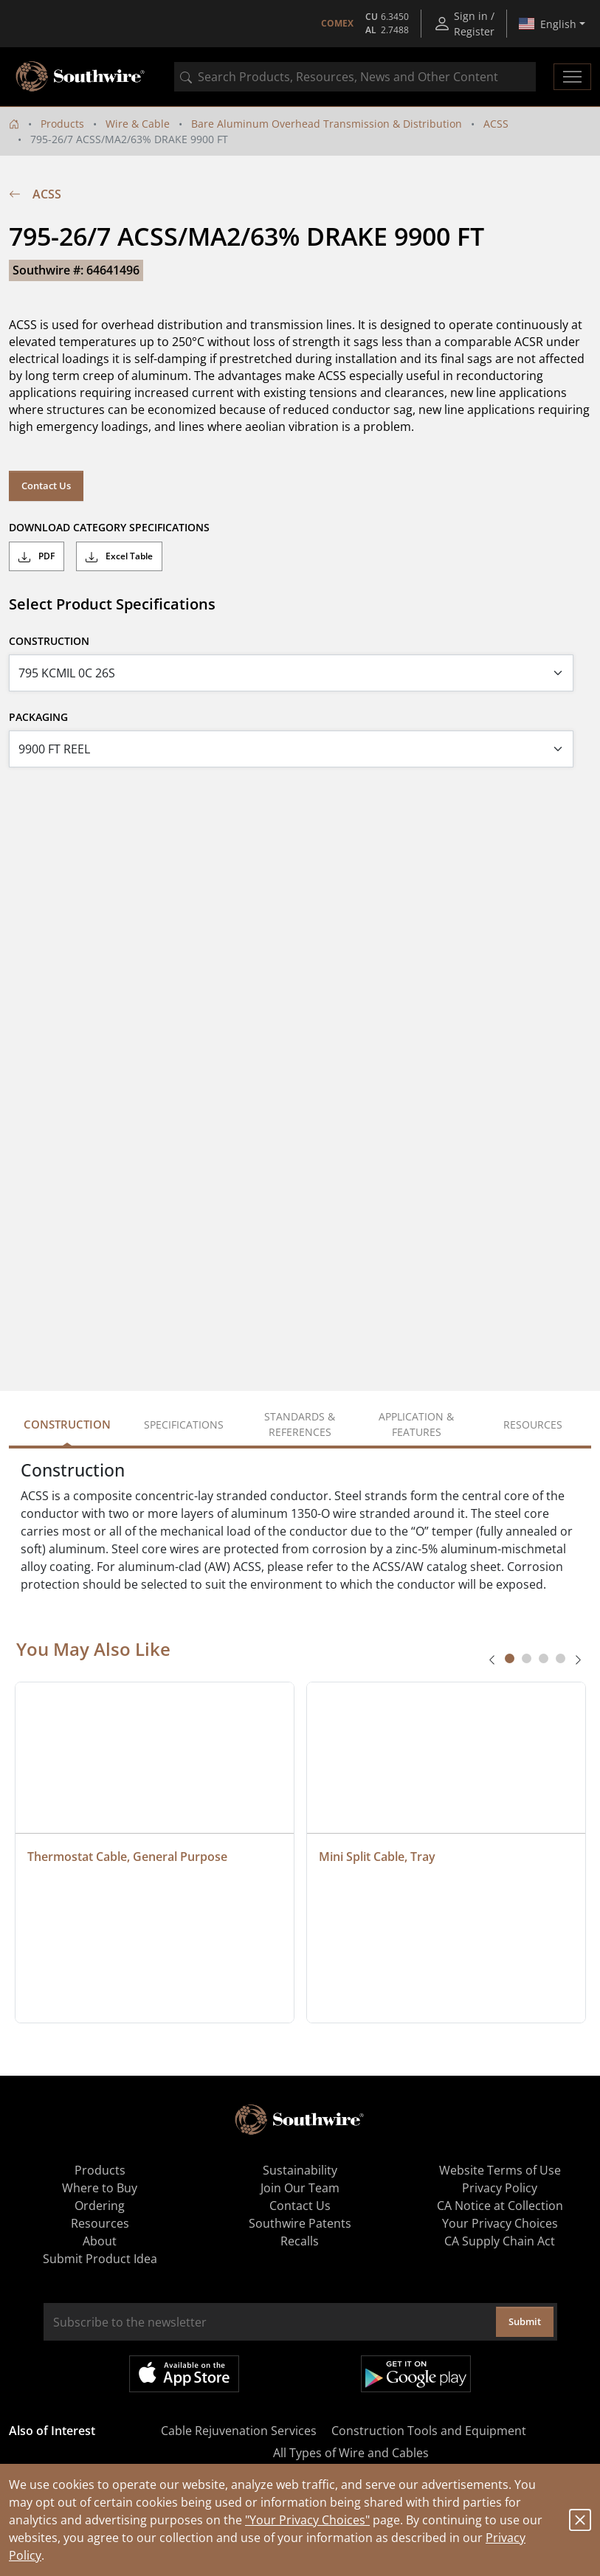 This screenshot has width=600, height=2576. What do you see at coordinates (499, 2241) in the screenshot?
I see `CA Supply Chain Act` at bounding box center [499, 2241].